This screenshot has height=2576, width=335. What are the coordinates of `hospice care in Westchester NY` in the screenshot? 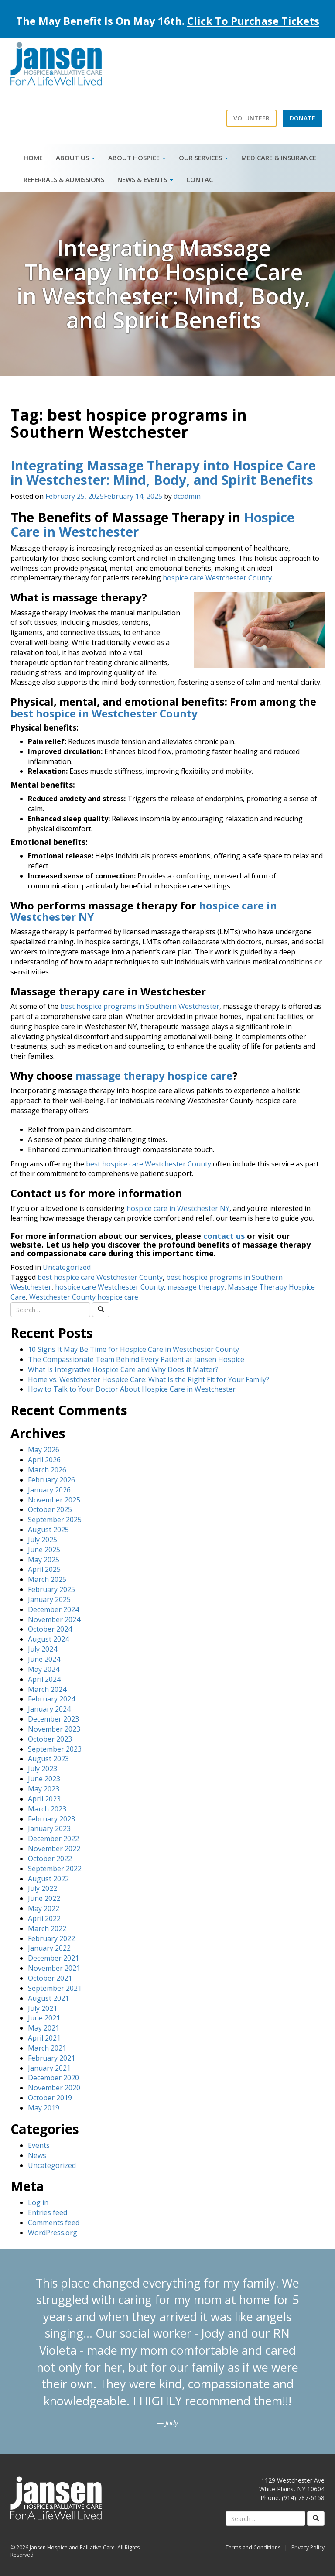 It's located at (177, 1208).